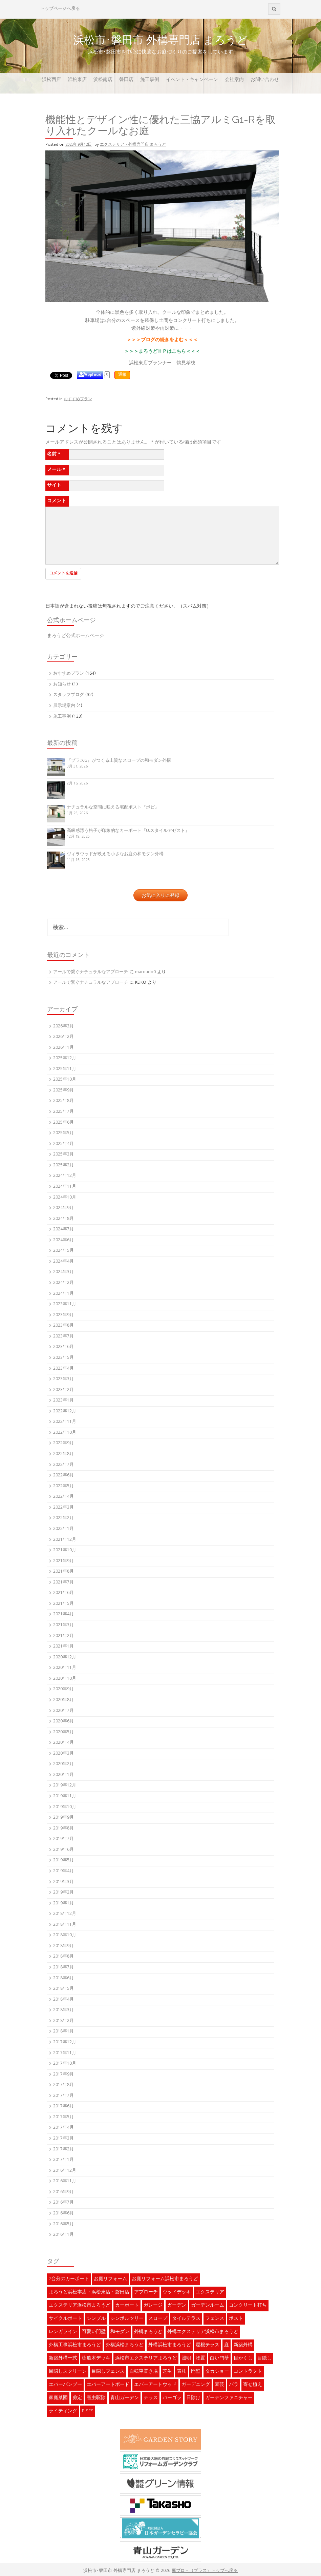  What do you see at coordinates (113, 807) in the screenshot?
I see `ナチュラルな空間に映える宅配ポスト『ボビ』` at bounding box center [113, 807].